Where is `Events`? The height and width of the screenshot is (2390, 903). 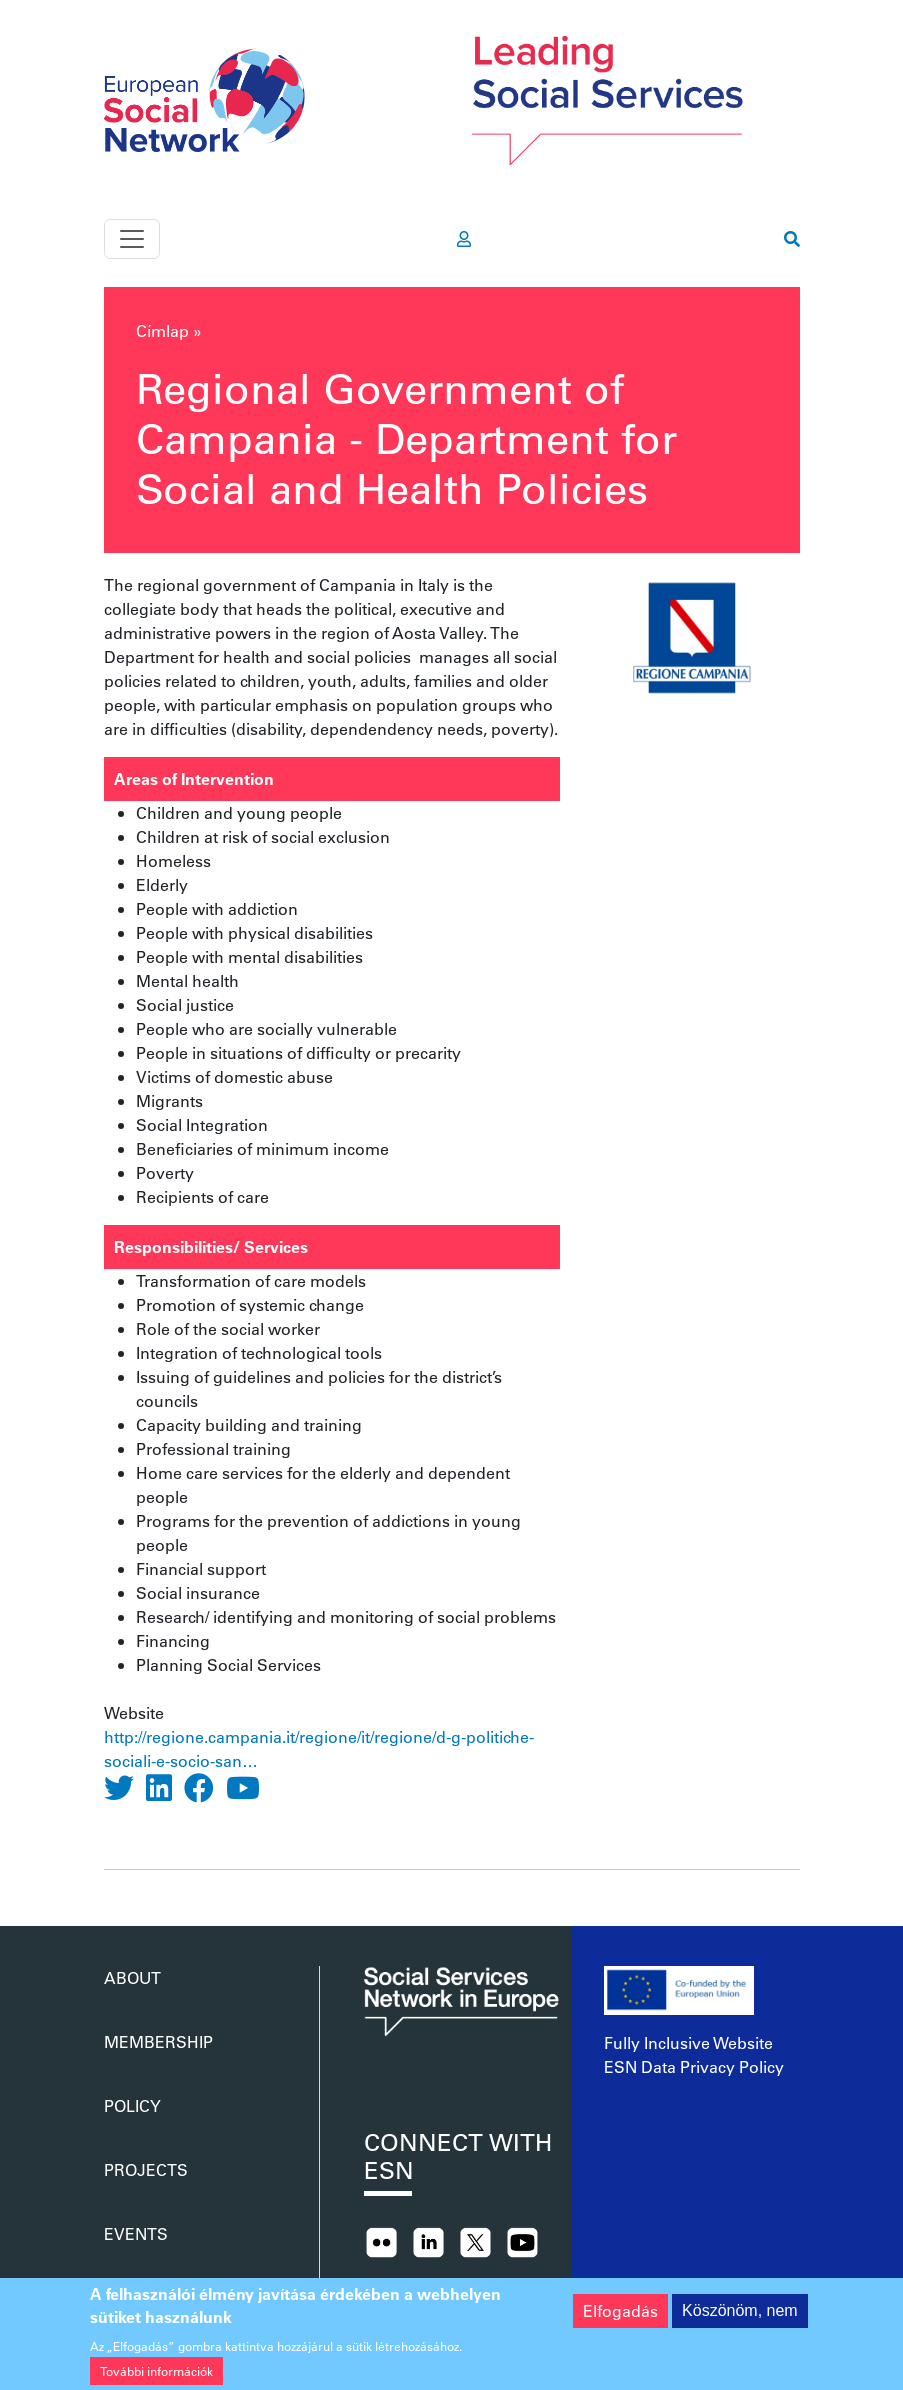 Events is located at coordinates (136, 2233).